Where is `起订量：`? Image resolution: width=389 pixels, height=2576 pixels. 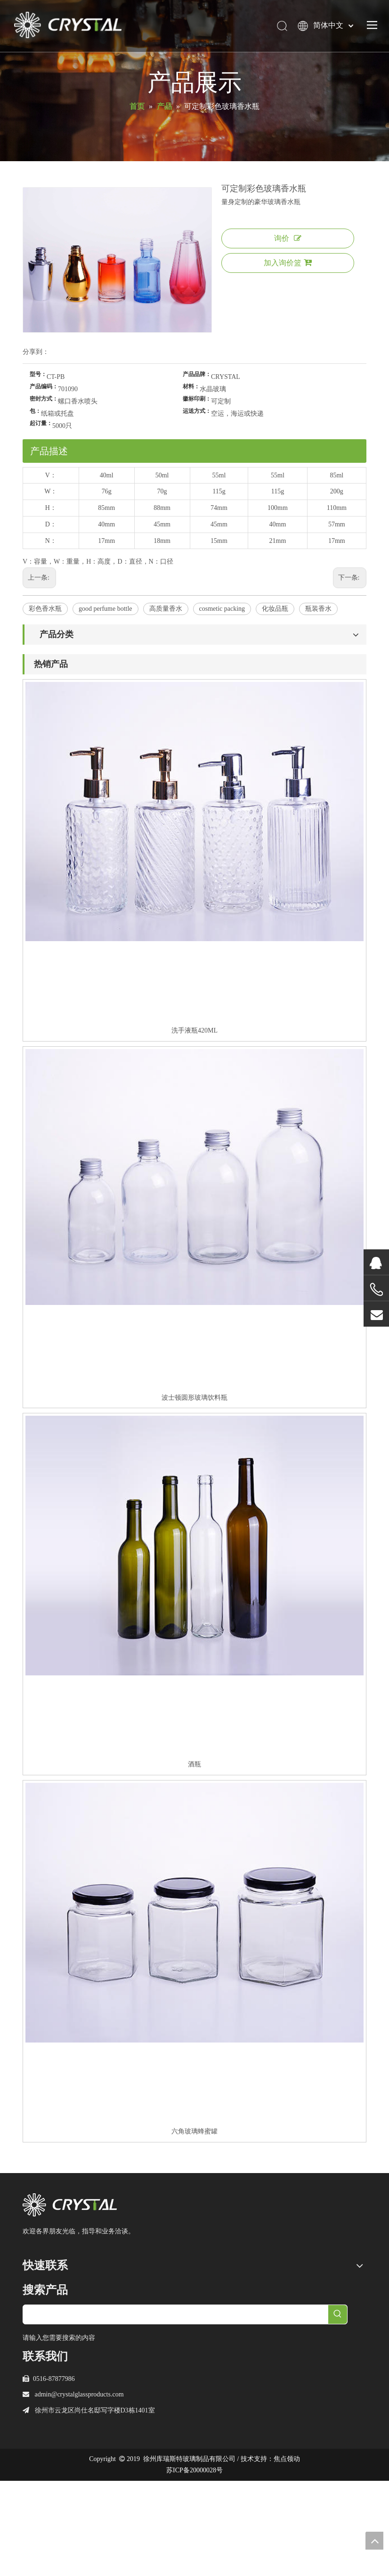 起订量： is located at coordinates (41, 423).